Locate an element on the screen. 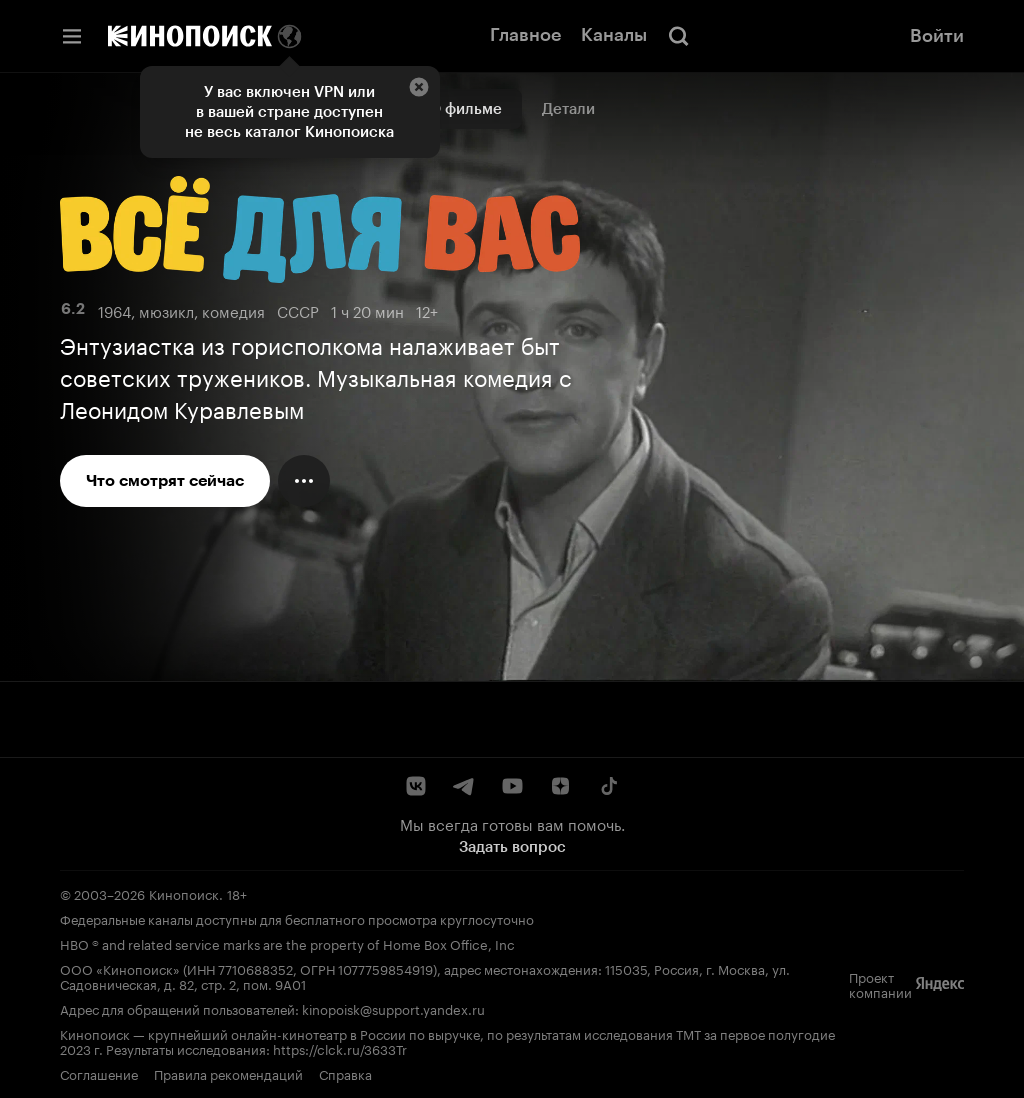  Правила рекомендаций is located at coordinates (228, 1073).